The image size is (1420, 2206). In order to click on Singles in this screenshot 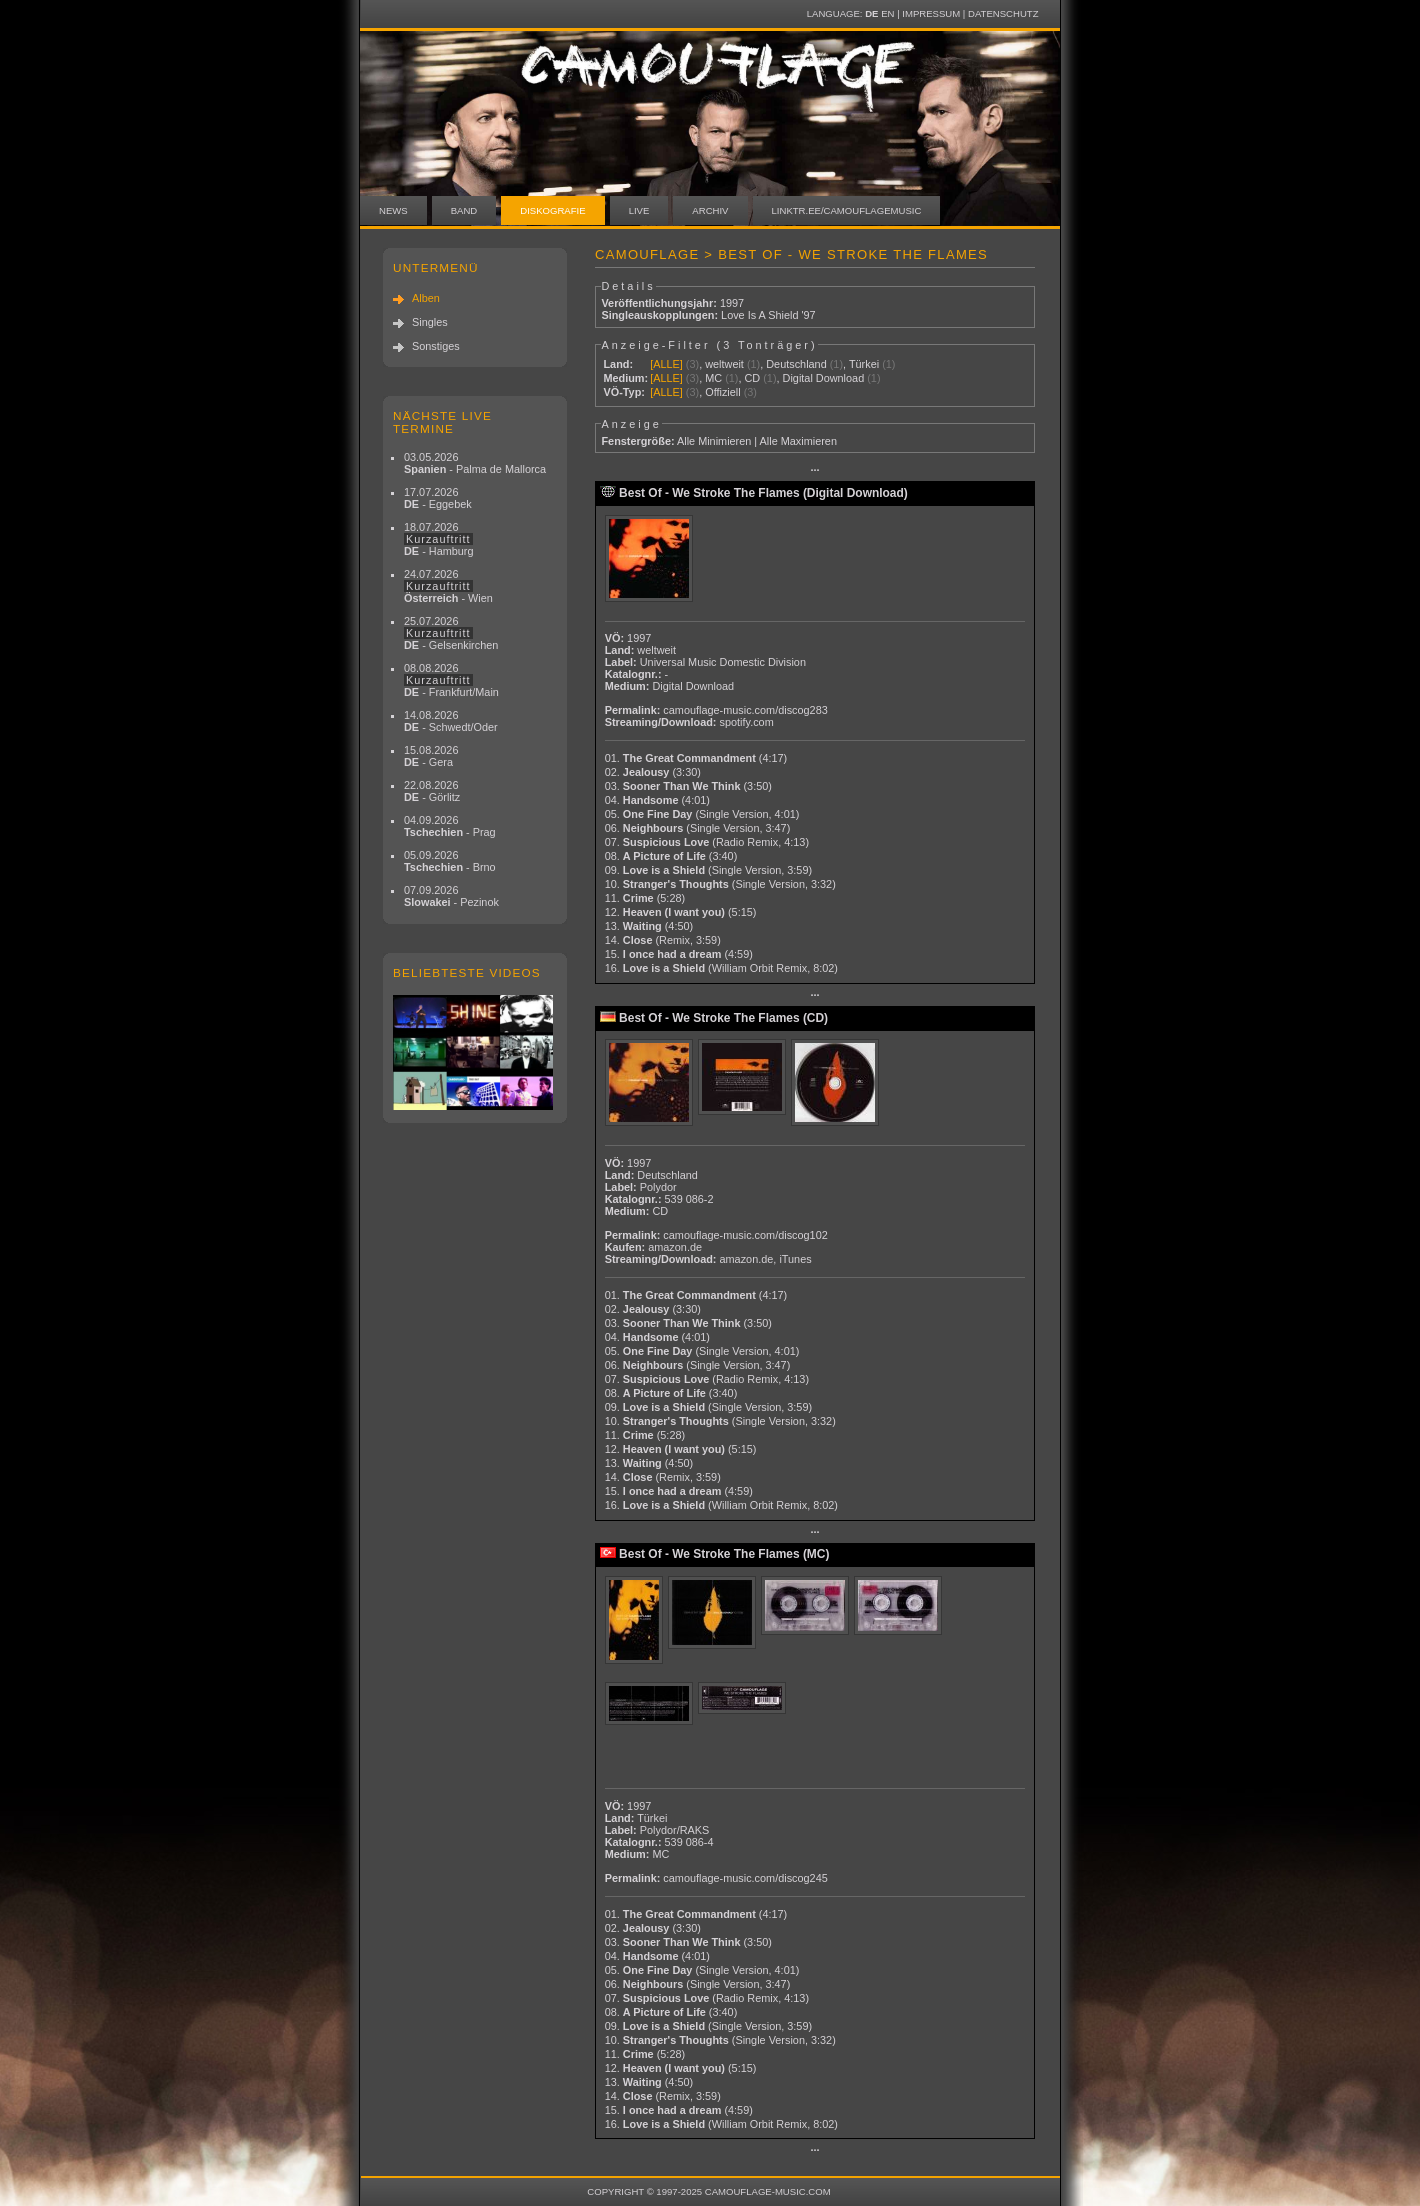, I will do `click(430, 322)`.